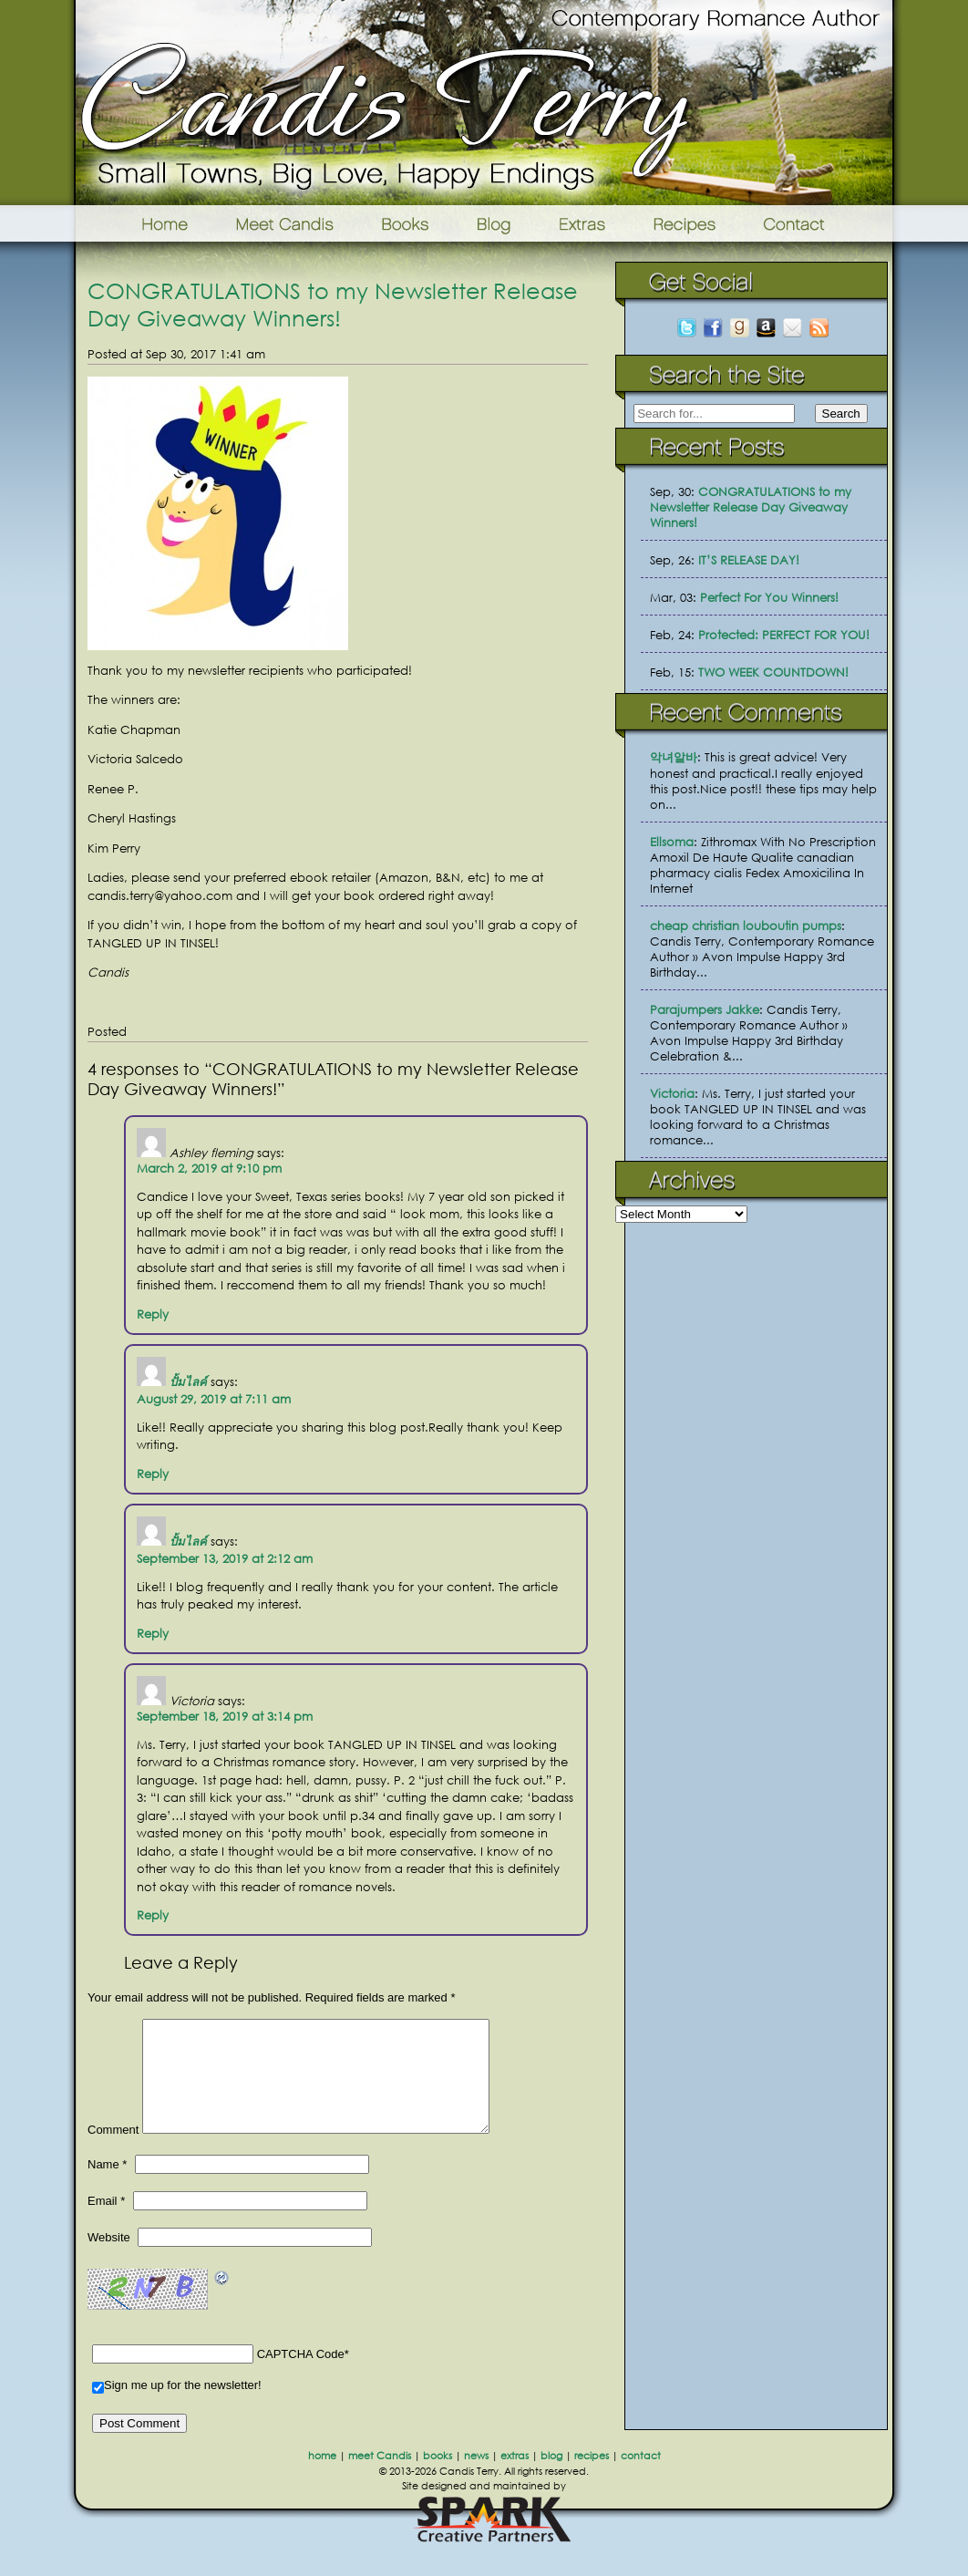  What do you see at coordinates (784, 635) in the screenshot?
I see `Protected: PERFECT FOR YOU!` at bounding box center [784, 635].